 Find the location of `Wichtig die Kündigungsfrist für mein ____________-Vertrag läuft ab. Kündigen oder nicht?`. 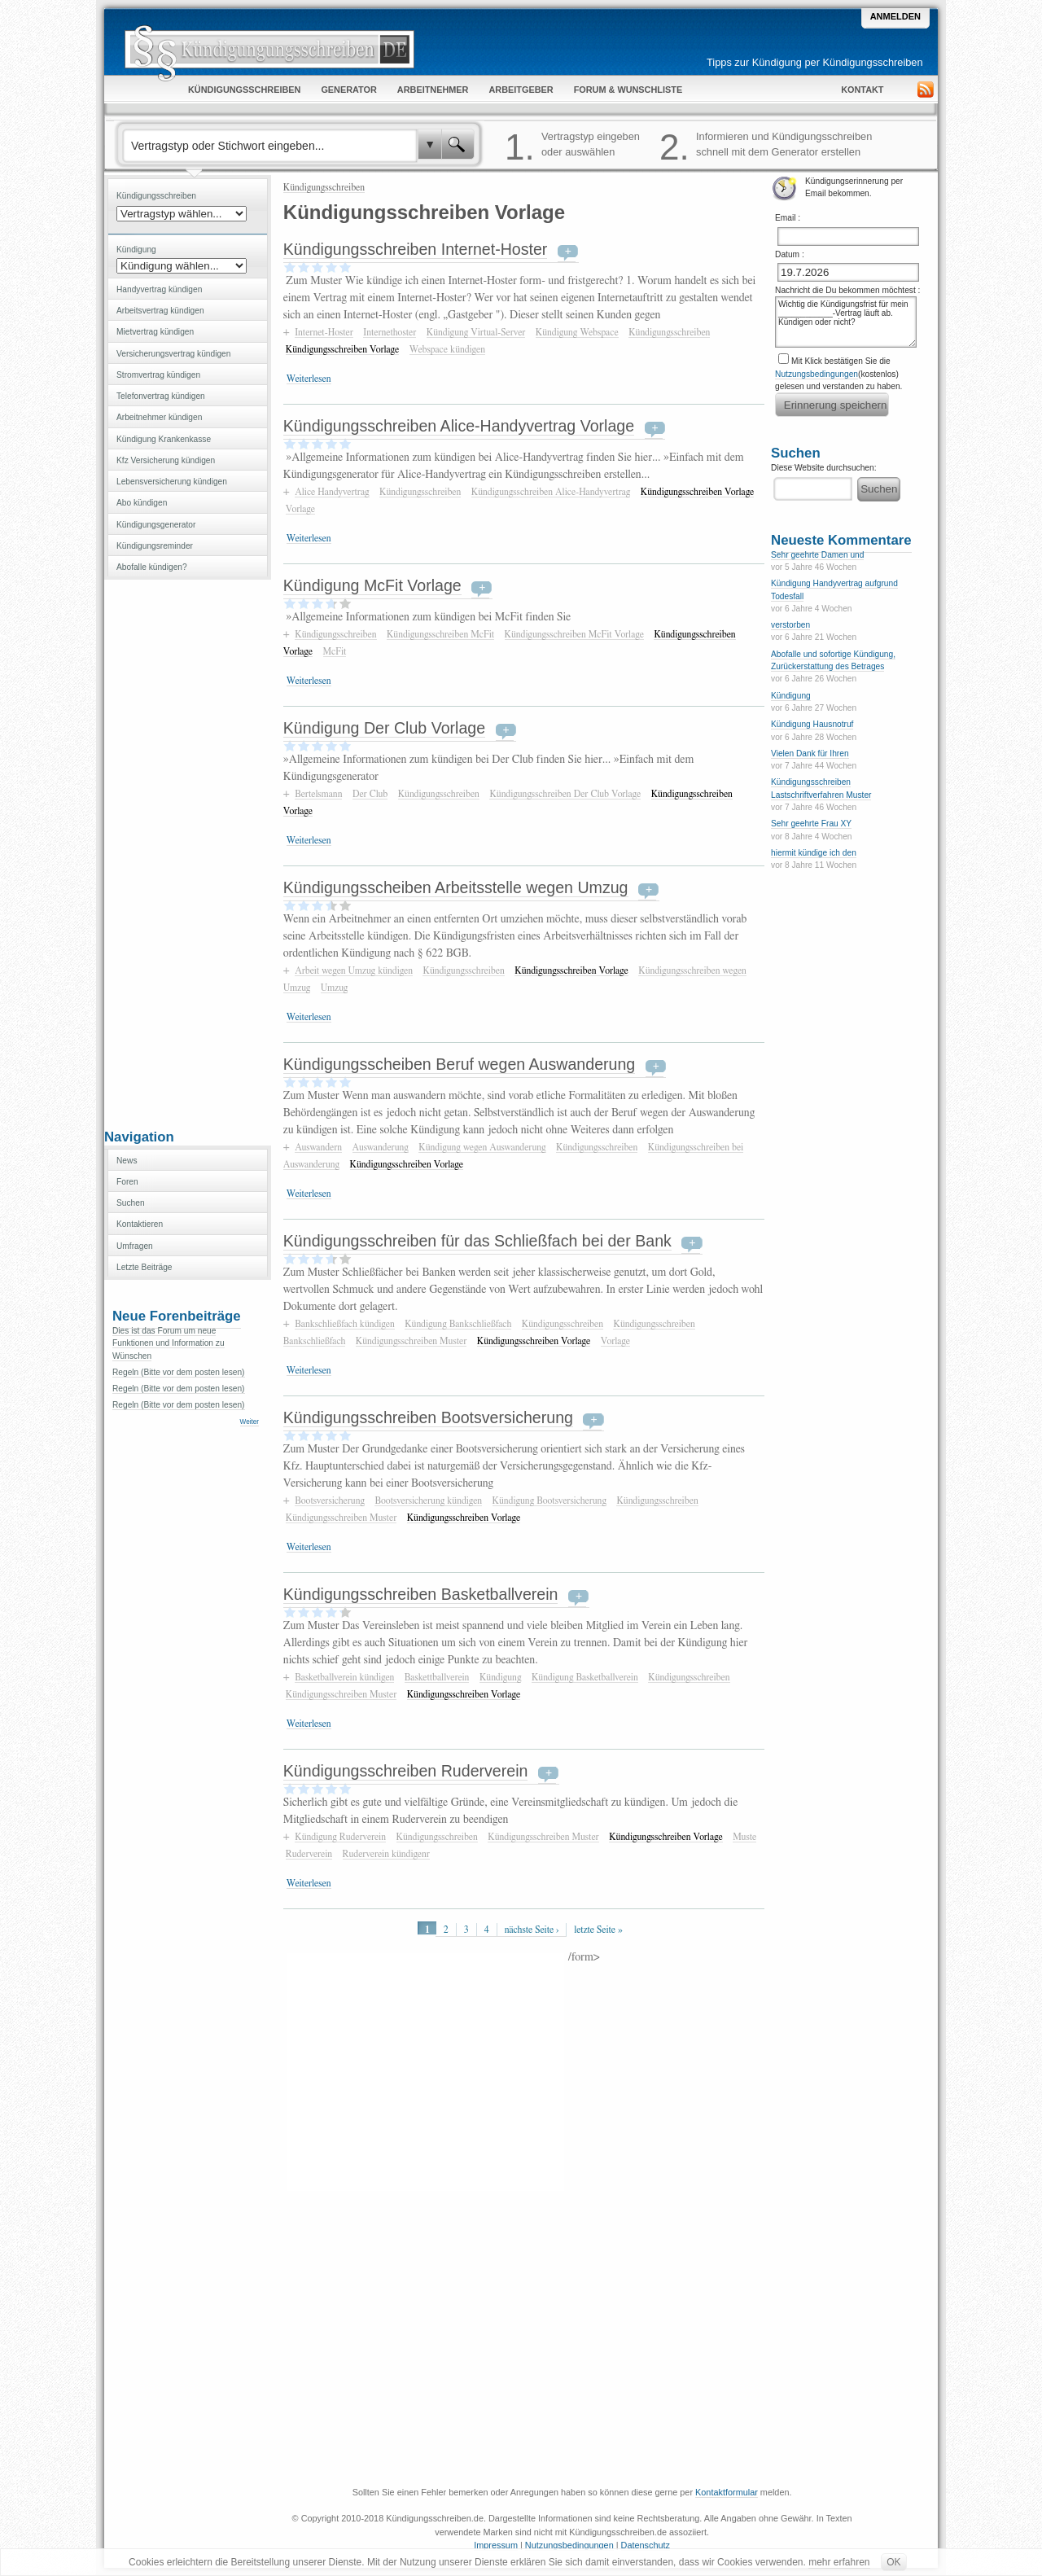

Wichtig die Kündigungsfrist für mein ____________-Vertrag läuft ab. Kündigen oder nicht? is located at coordinates (846, 322).